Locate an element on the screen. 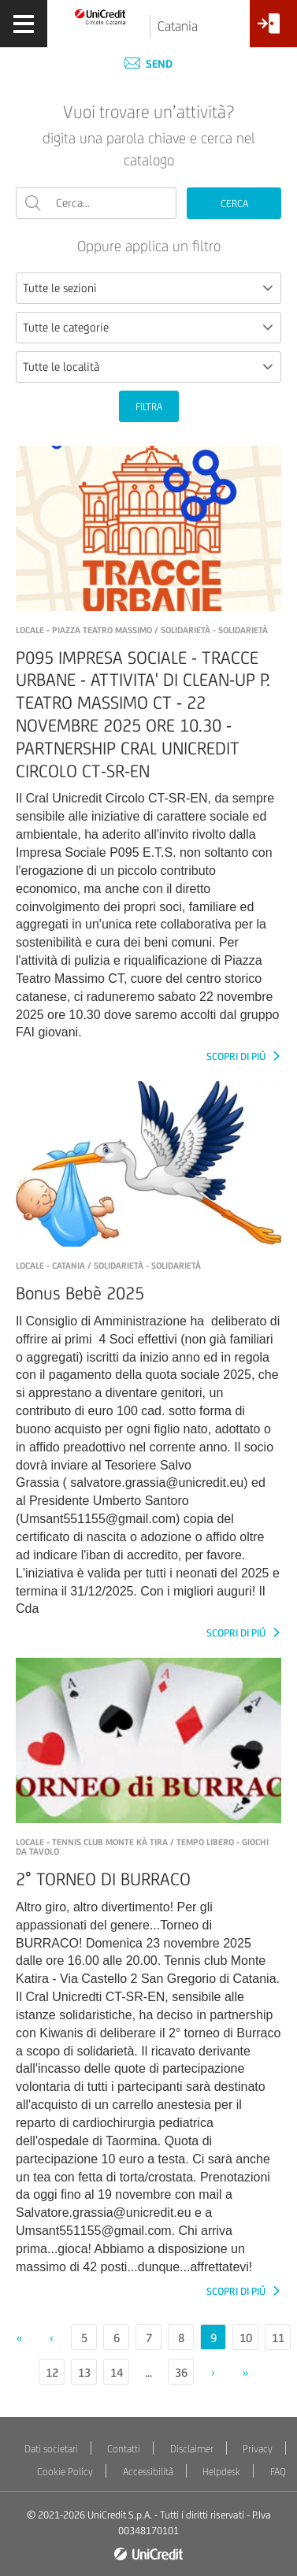 The height and width of the screenshot is (2576, 297). 10 is located at coordinates (245, 2337).